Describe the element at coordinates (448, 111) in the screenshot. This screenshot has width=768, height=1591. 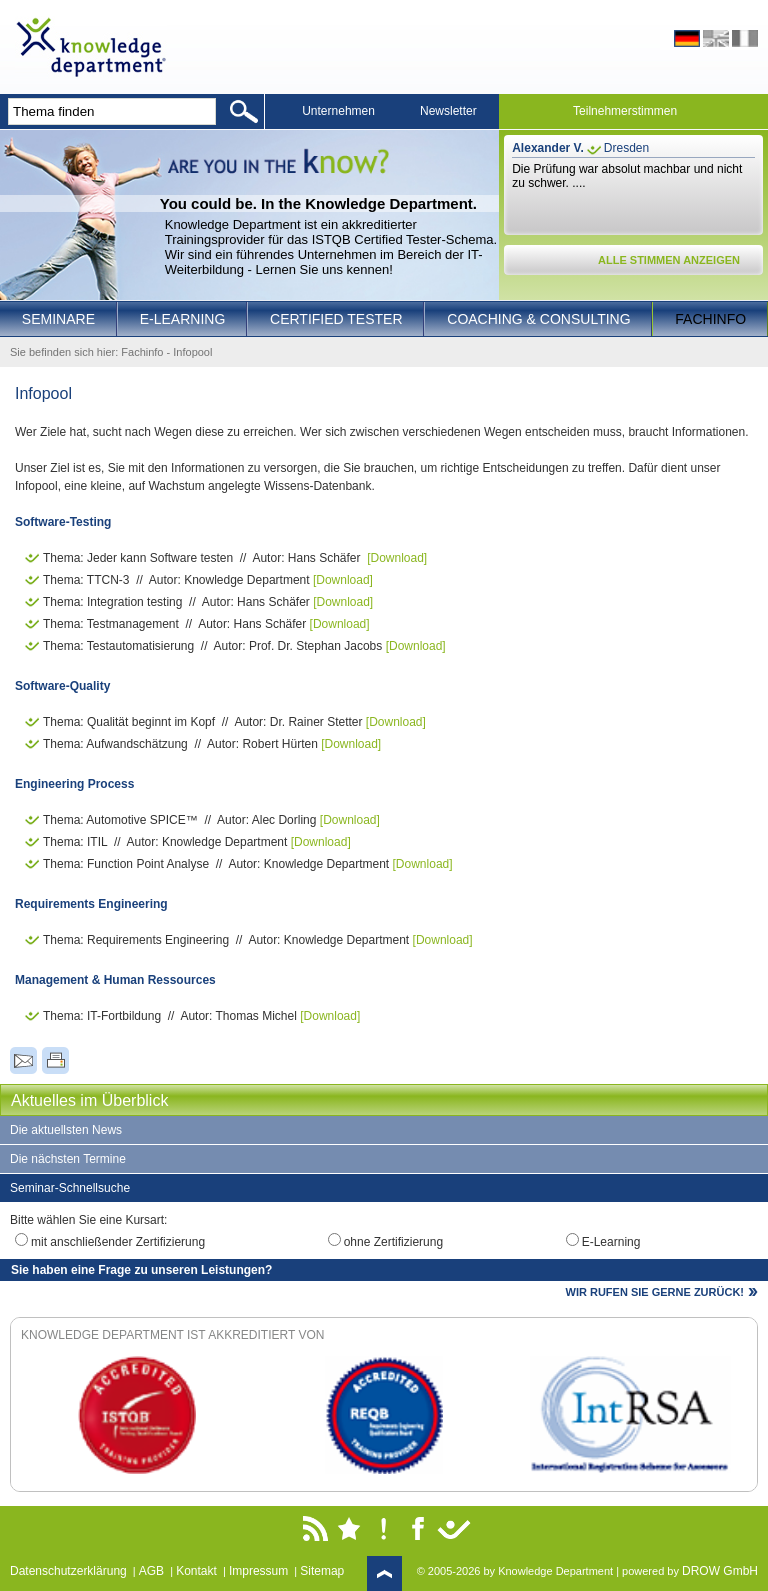
I see `Newsletter` at that location.